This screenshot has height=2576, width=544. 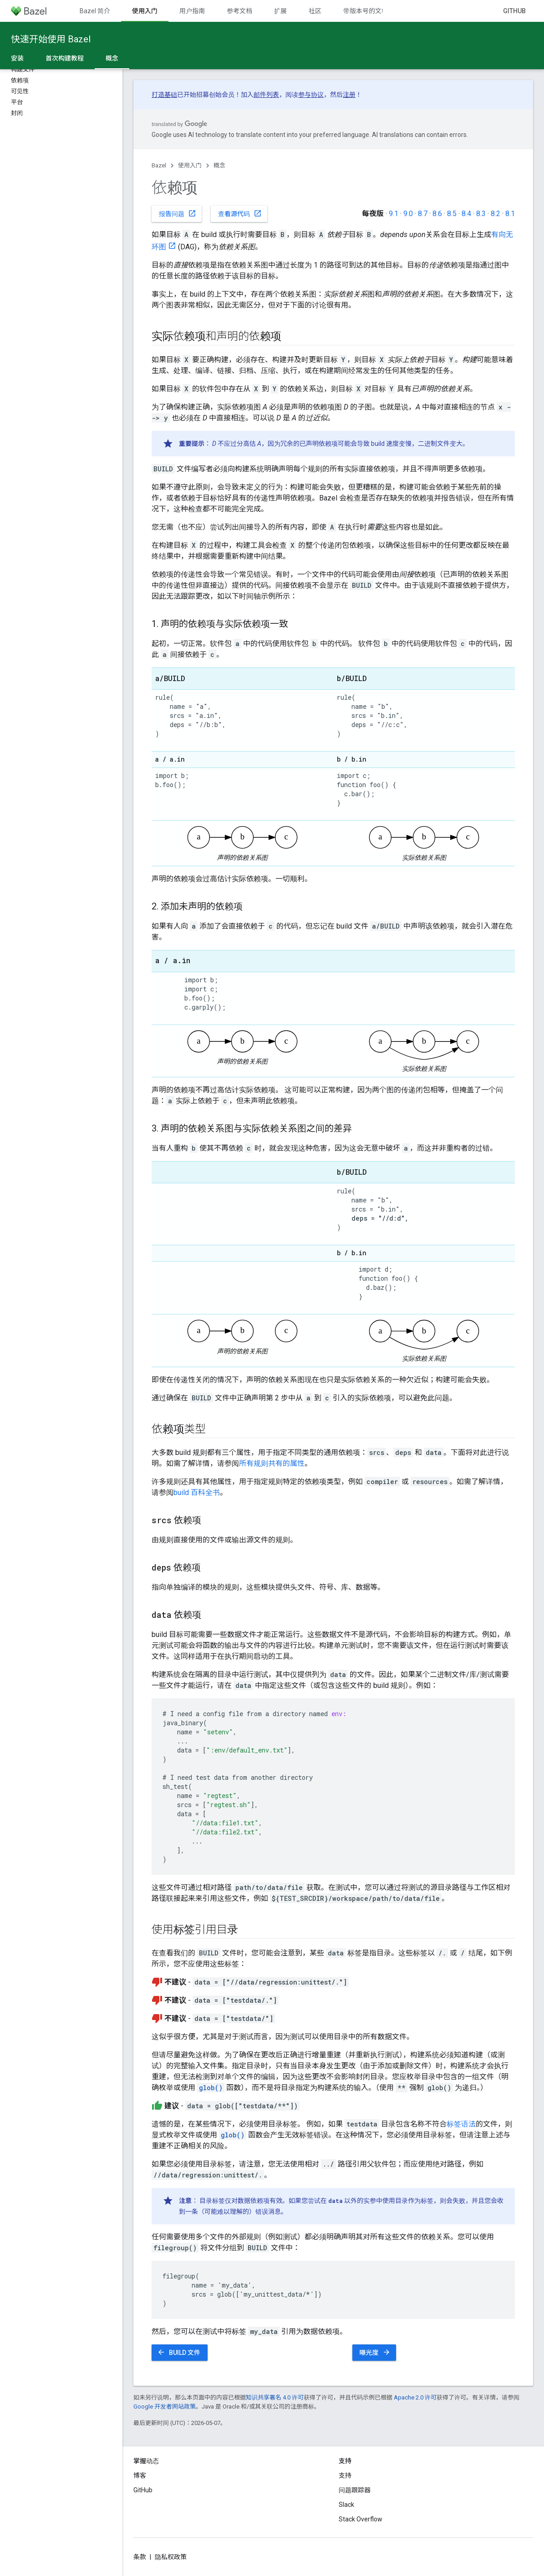 What do you see at coordinates (311, 94) in the screenshot?
I see `参与协议` at bounding box center [311, 94].